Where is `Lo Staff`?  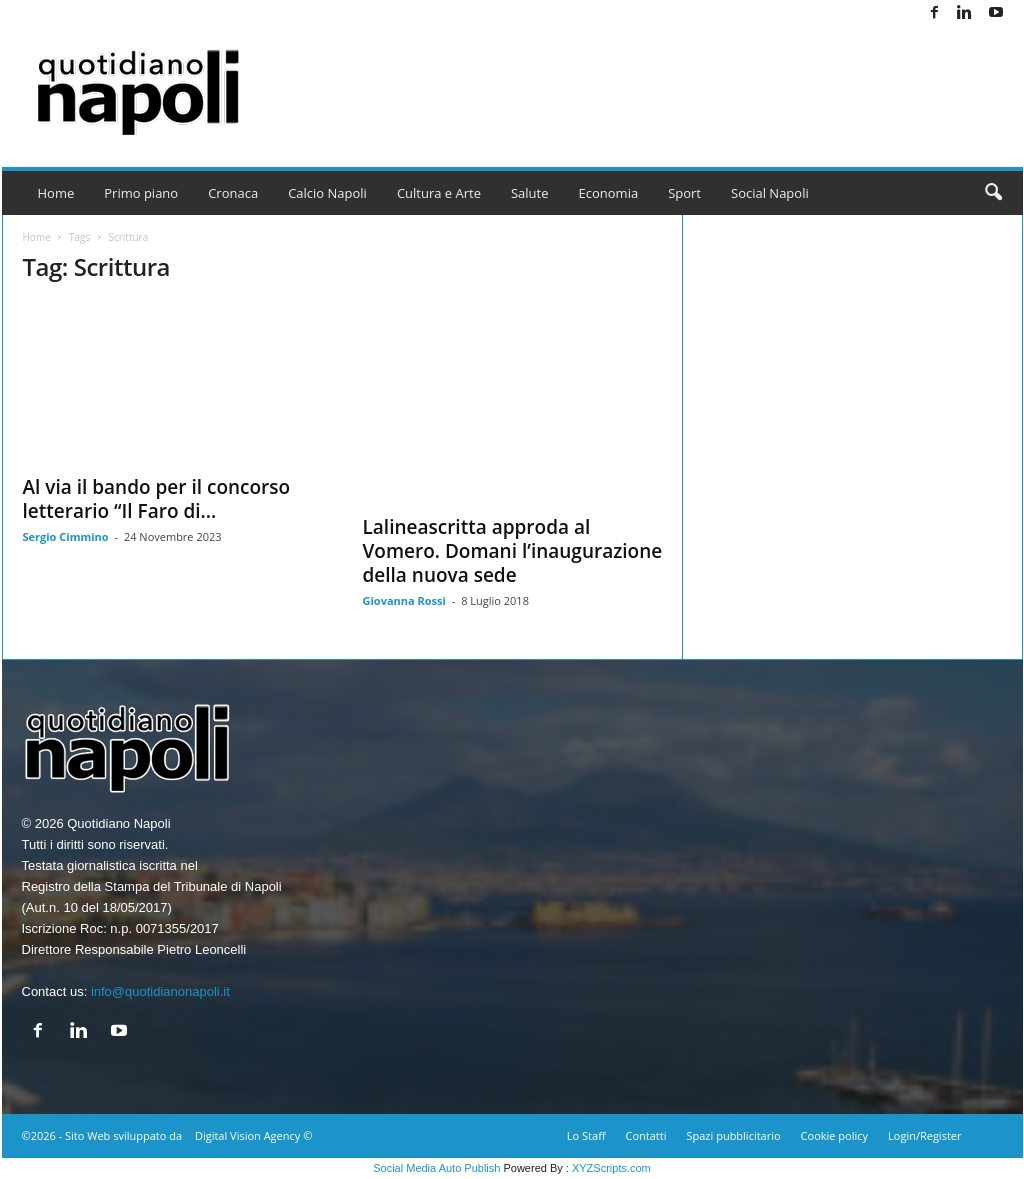 Lo Staff is located at coordinates (586, 1135).